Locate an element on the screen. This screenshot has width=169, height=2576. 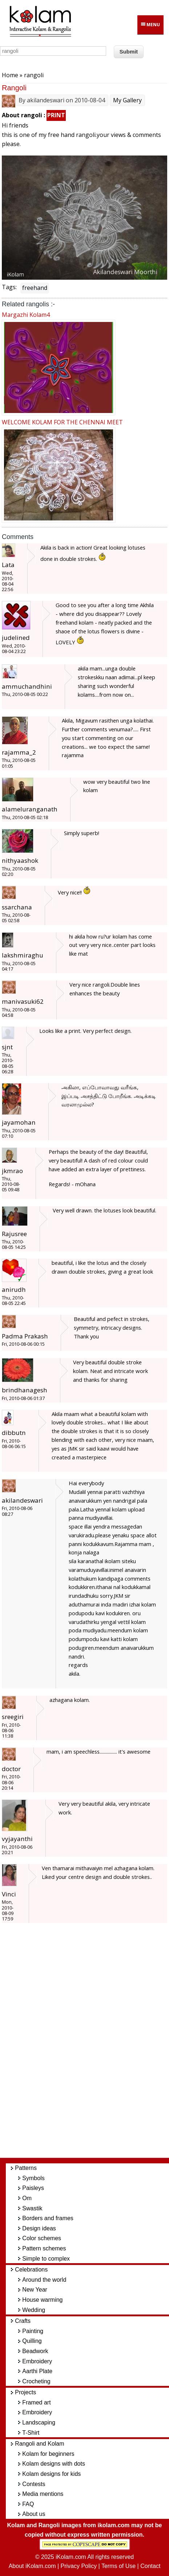
Framed art is located at coordinates (36, 2402).